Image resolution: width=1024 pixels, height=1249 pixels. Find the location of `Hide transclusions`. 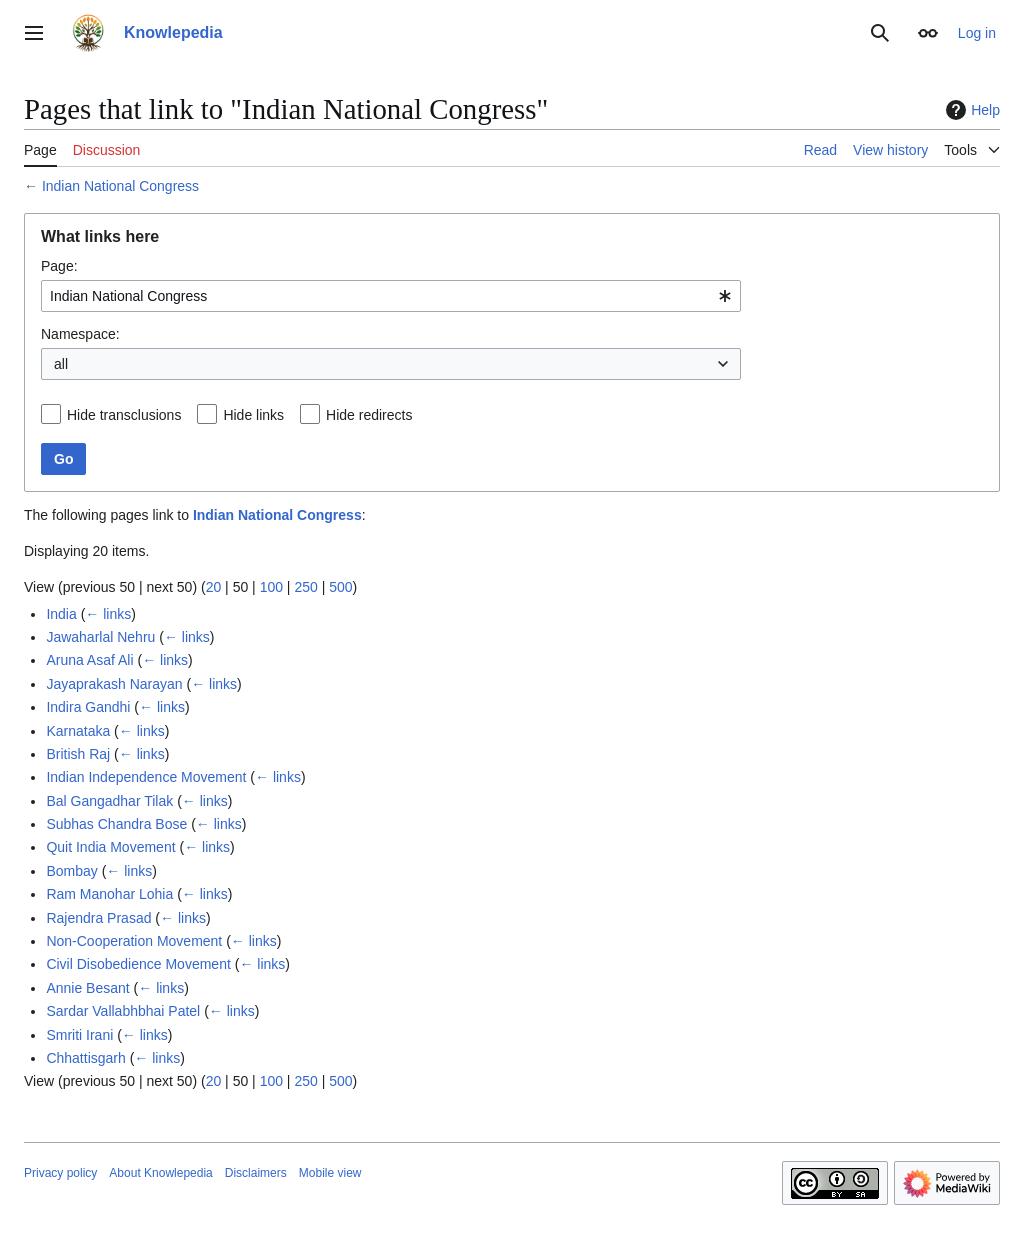

Hide transclusions is located at coordinates (124, 415).